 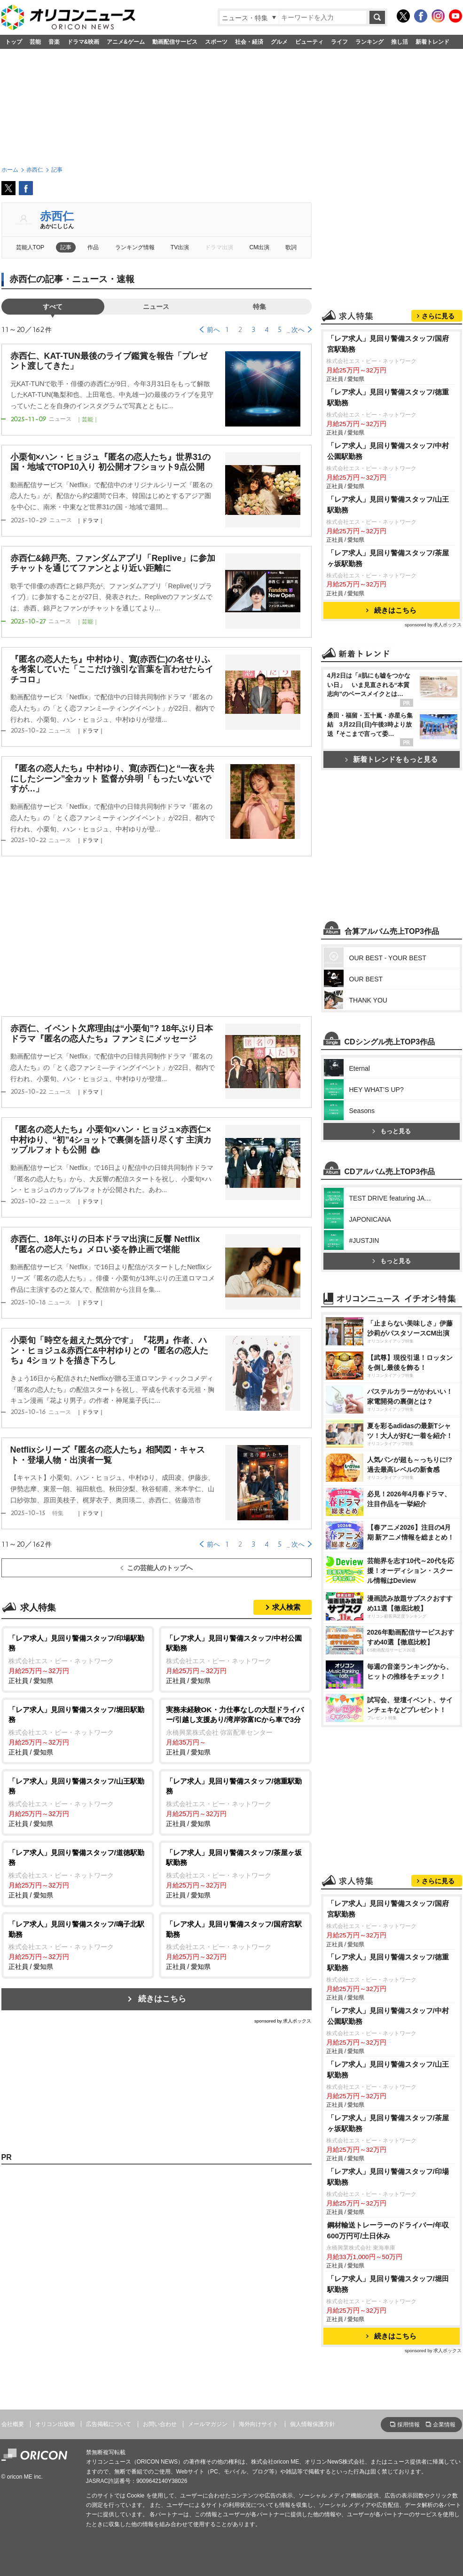 I want to click on 求人検索, so click(x=286, y=1607).